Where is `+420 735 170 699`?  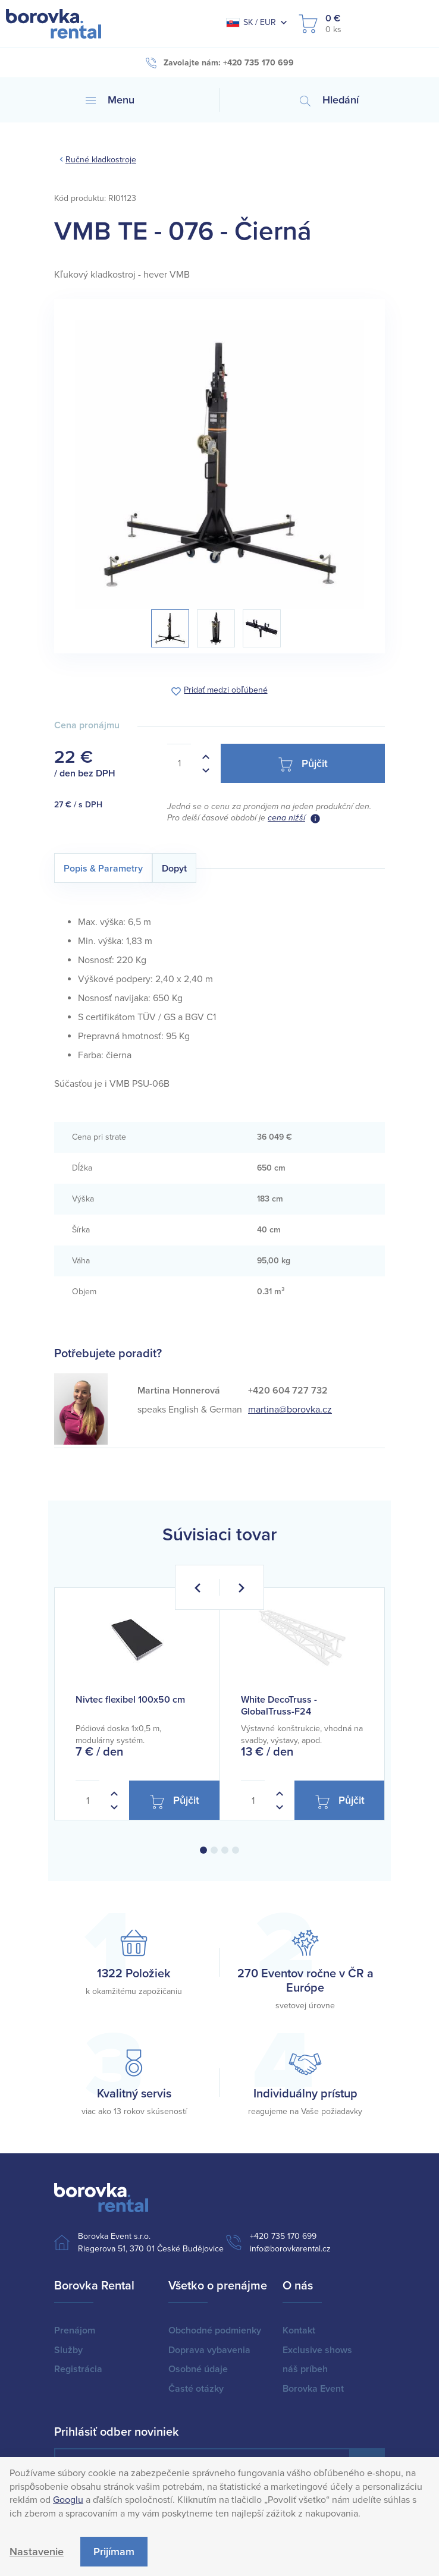 +420 735 170 699 is located at coordinates (283, 2236).